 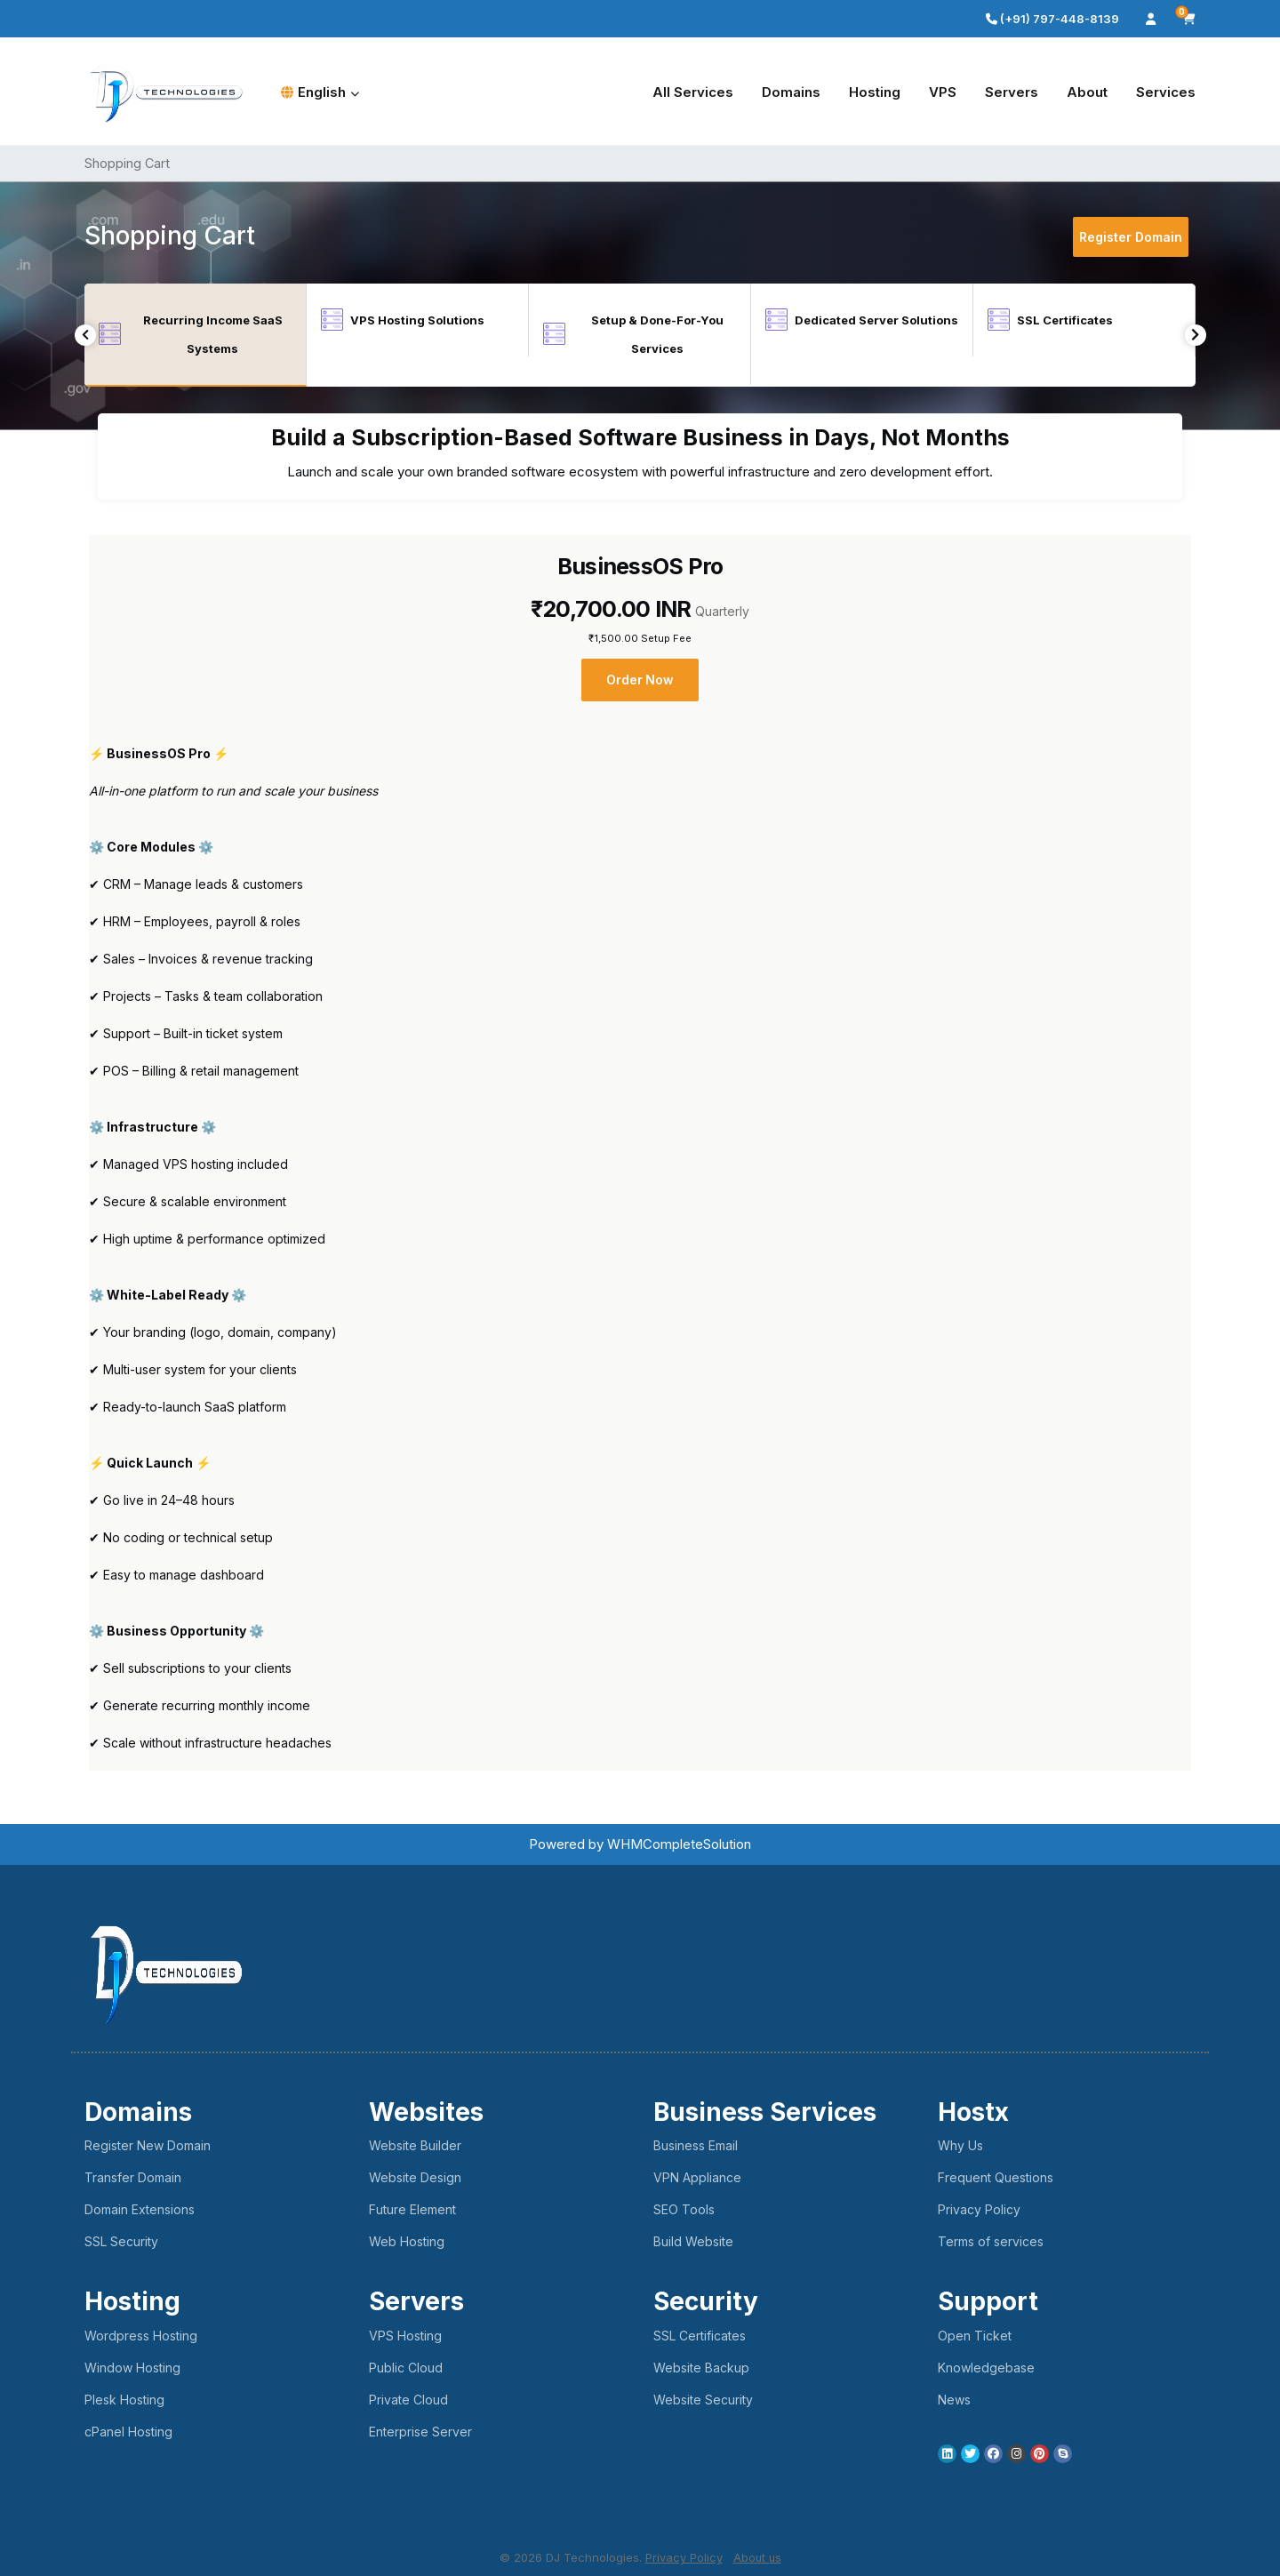 I want to click on Knowledgebase, so click(x=986, y=2367).